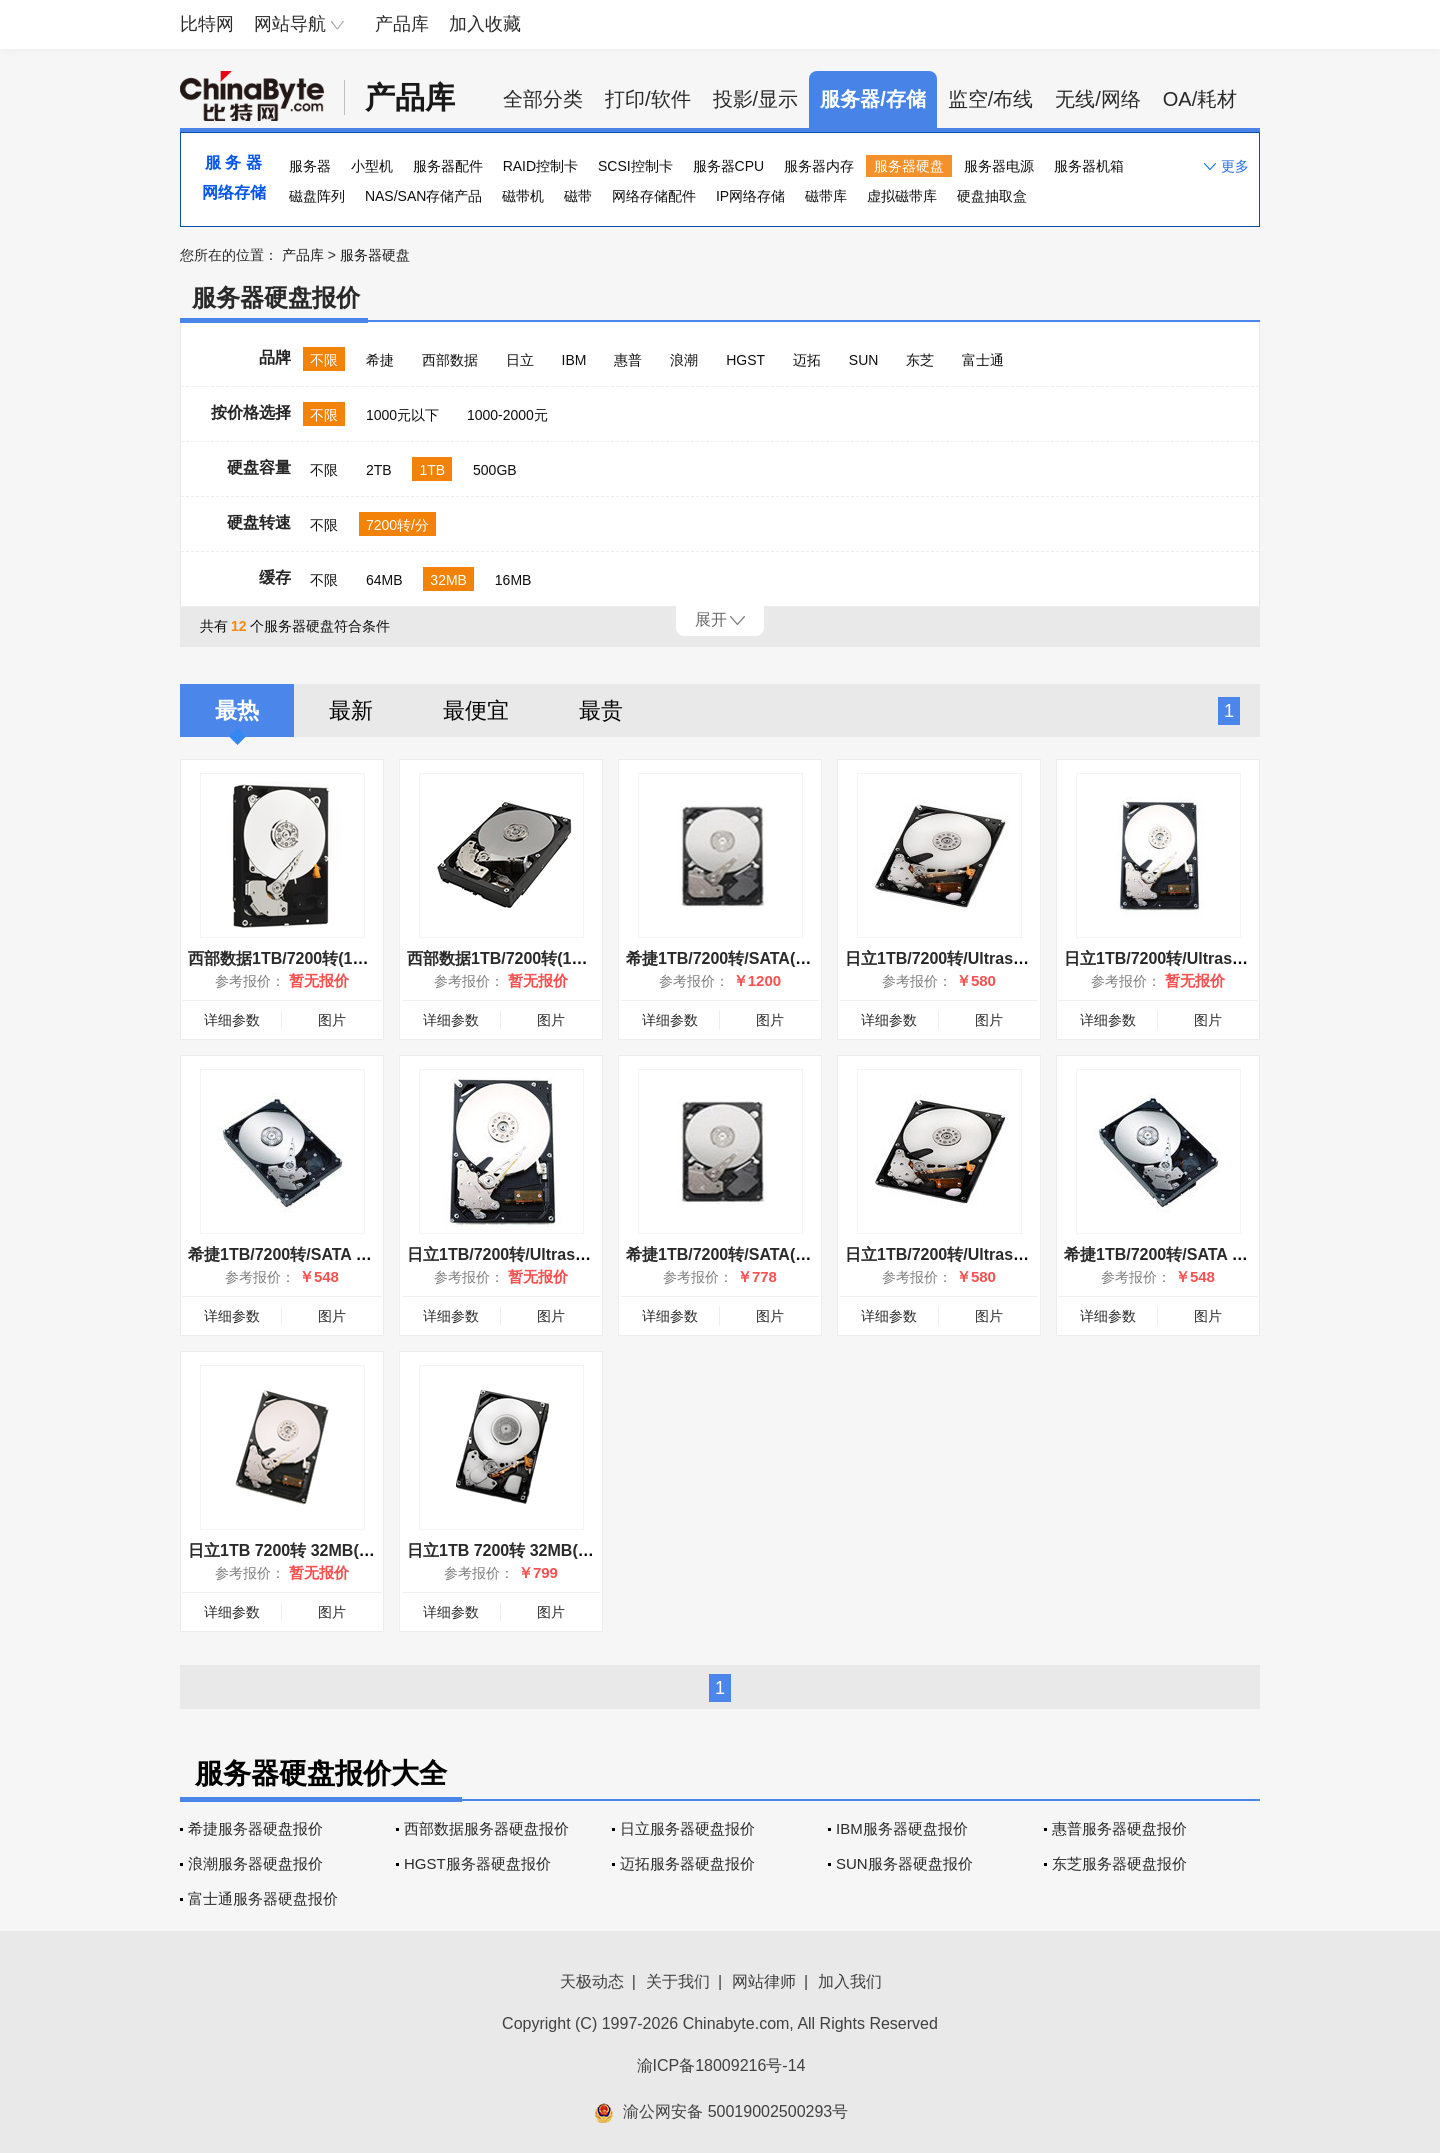 The image size is (1440, 2153). I want to click on 磁带机, so click(523, 196).